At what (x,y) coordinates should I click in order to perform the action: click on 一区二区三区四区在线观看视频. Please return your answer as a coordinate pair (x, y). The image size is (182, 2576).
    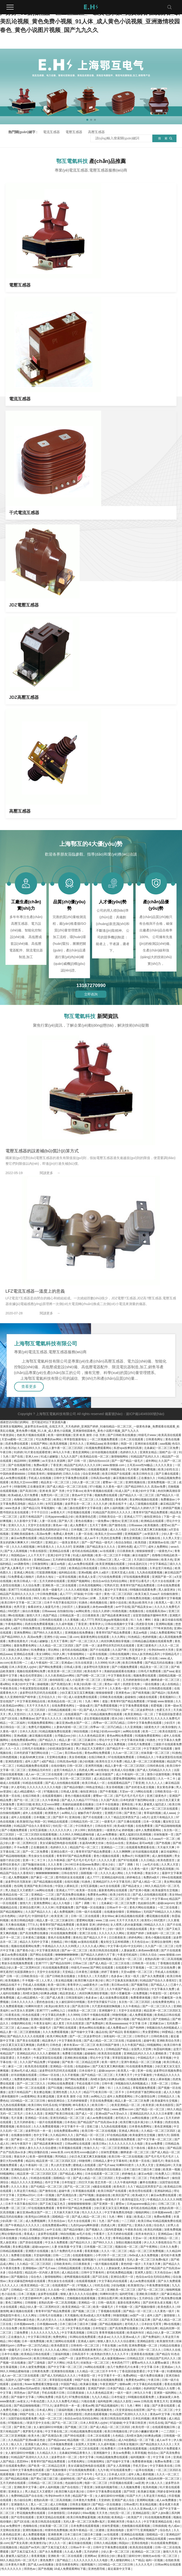
    Looking at the image, I should click on (37, 1839).